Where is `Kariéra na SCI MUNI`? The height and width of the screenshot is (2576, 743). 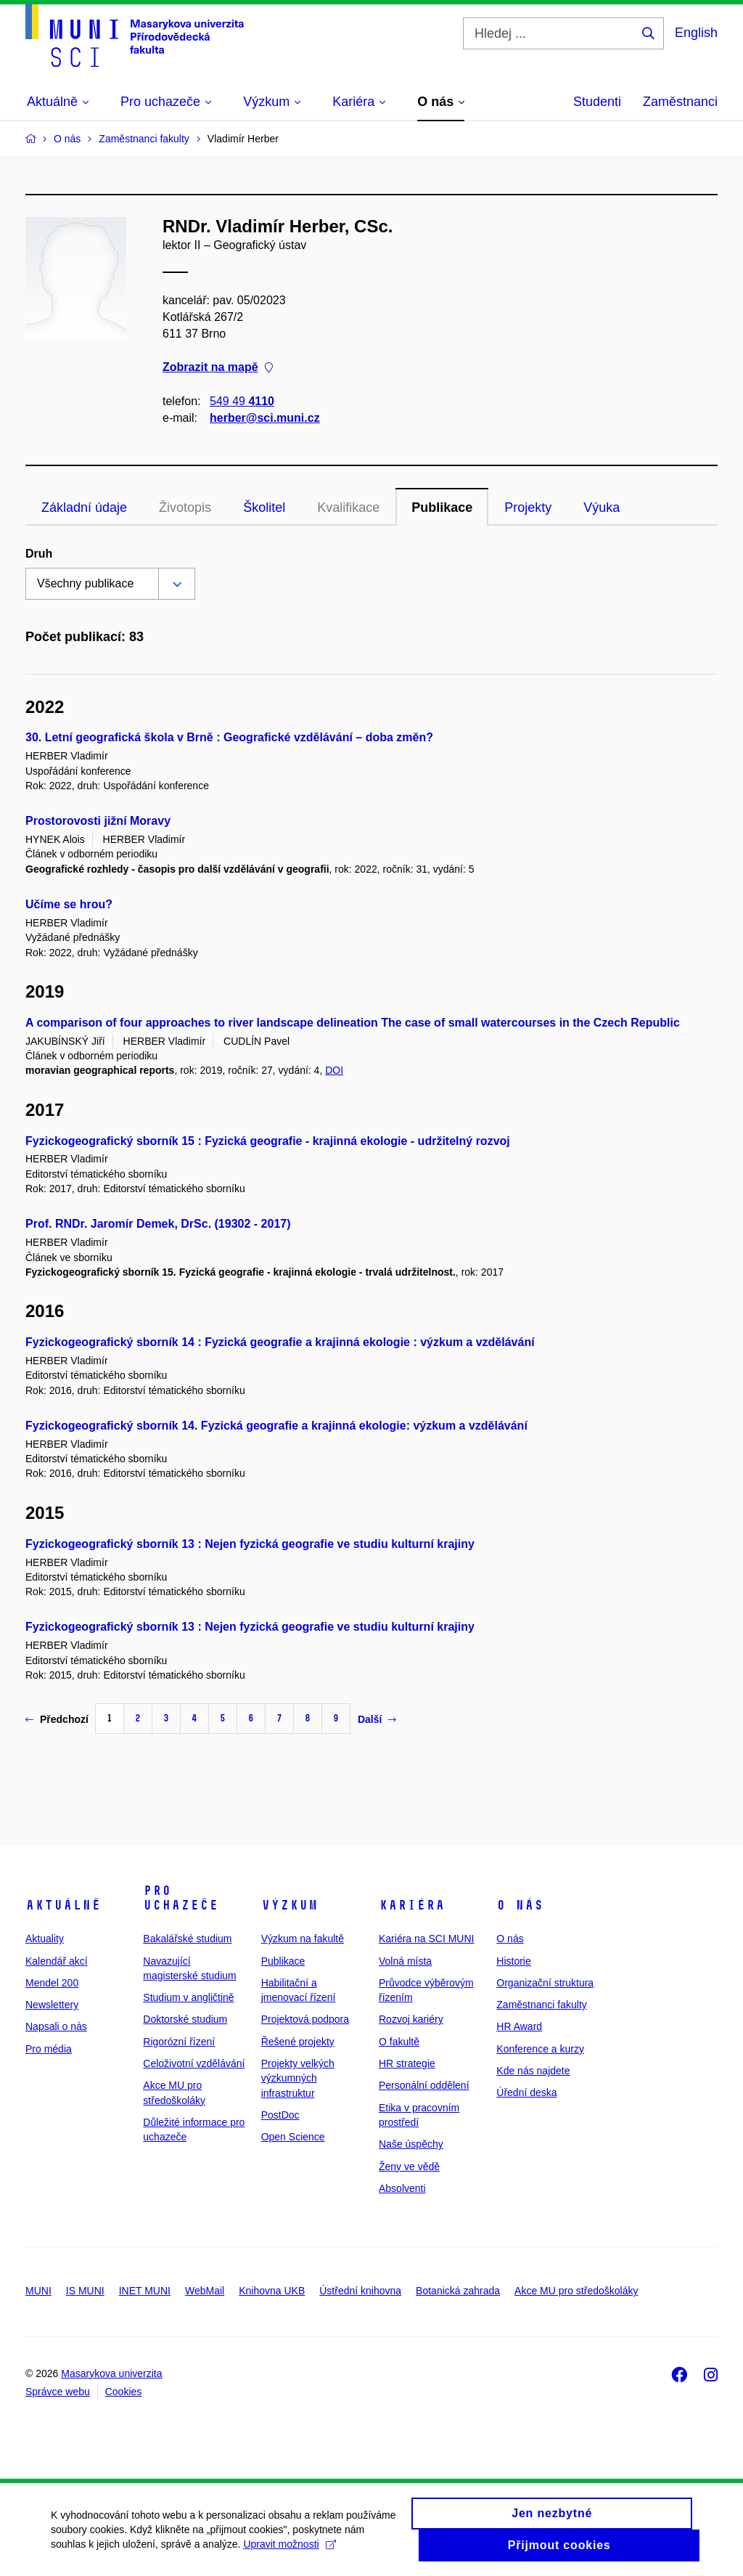
Kariéra na SCI MUNI is located at coordinates (426, 1938).